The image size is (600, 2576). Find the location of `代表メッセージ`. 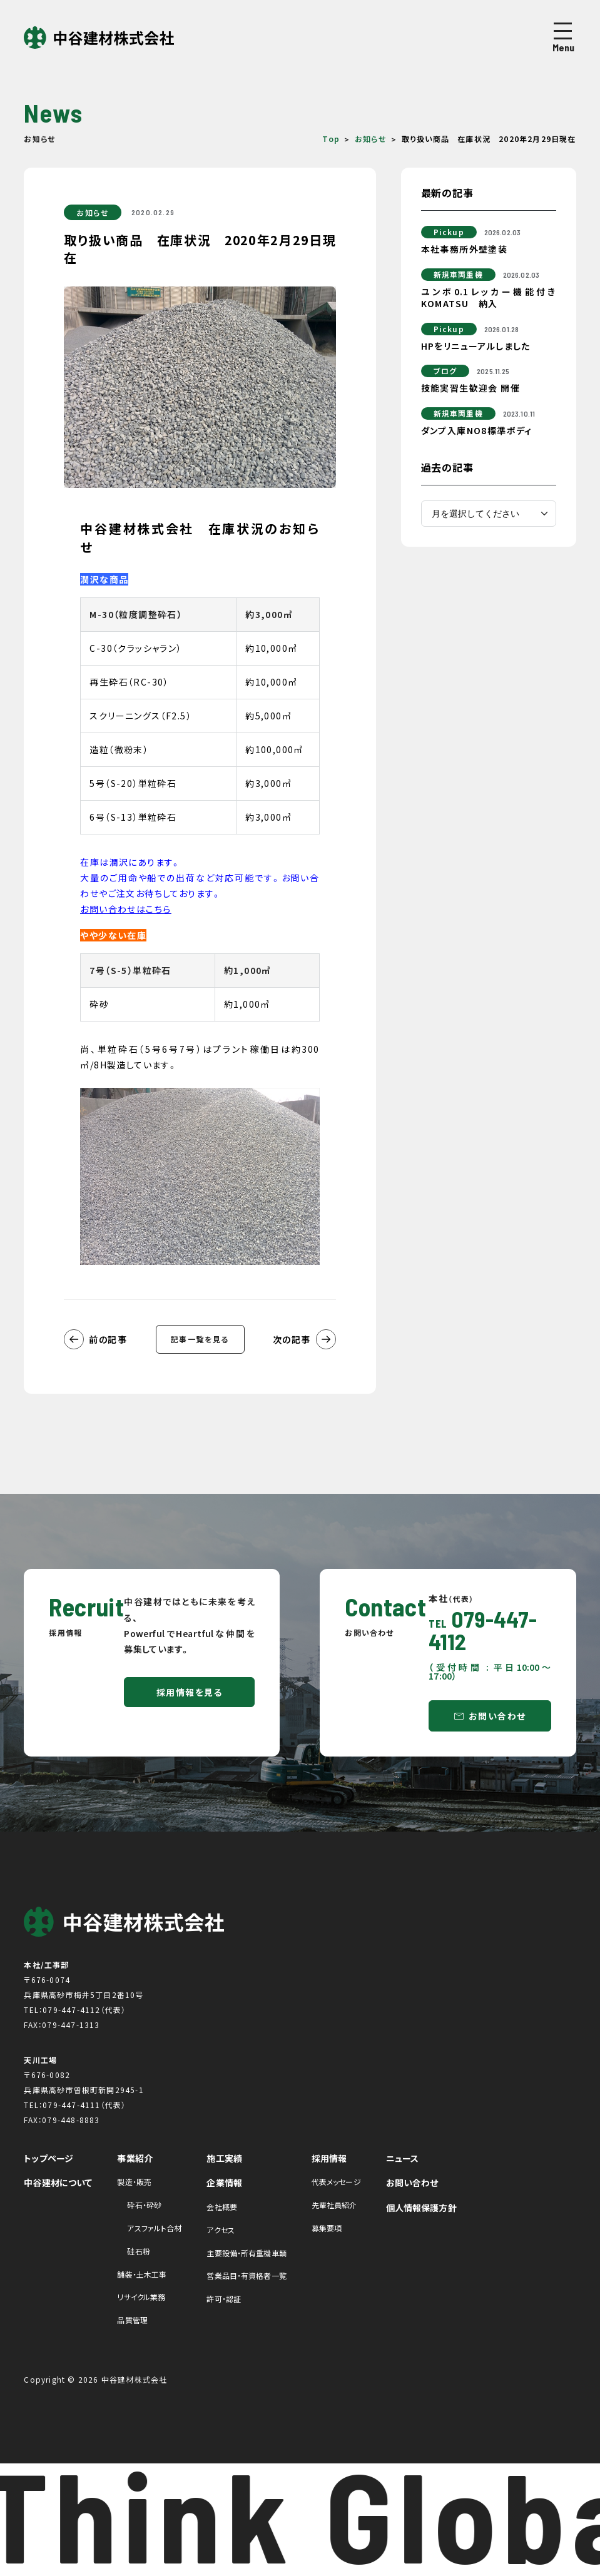

代表メッセージ is located at coordinates (336, 2181).